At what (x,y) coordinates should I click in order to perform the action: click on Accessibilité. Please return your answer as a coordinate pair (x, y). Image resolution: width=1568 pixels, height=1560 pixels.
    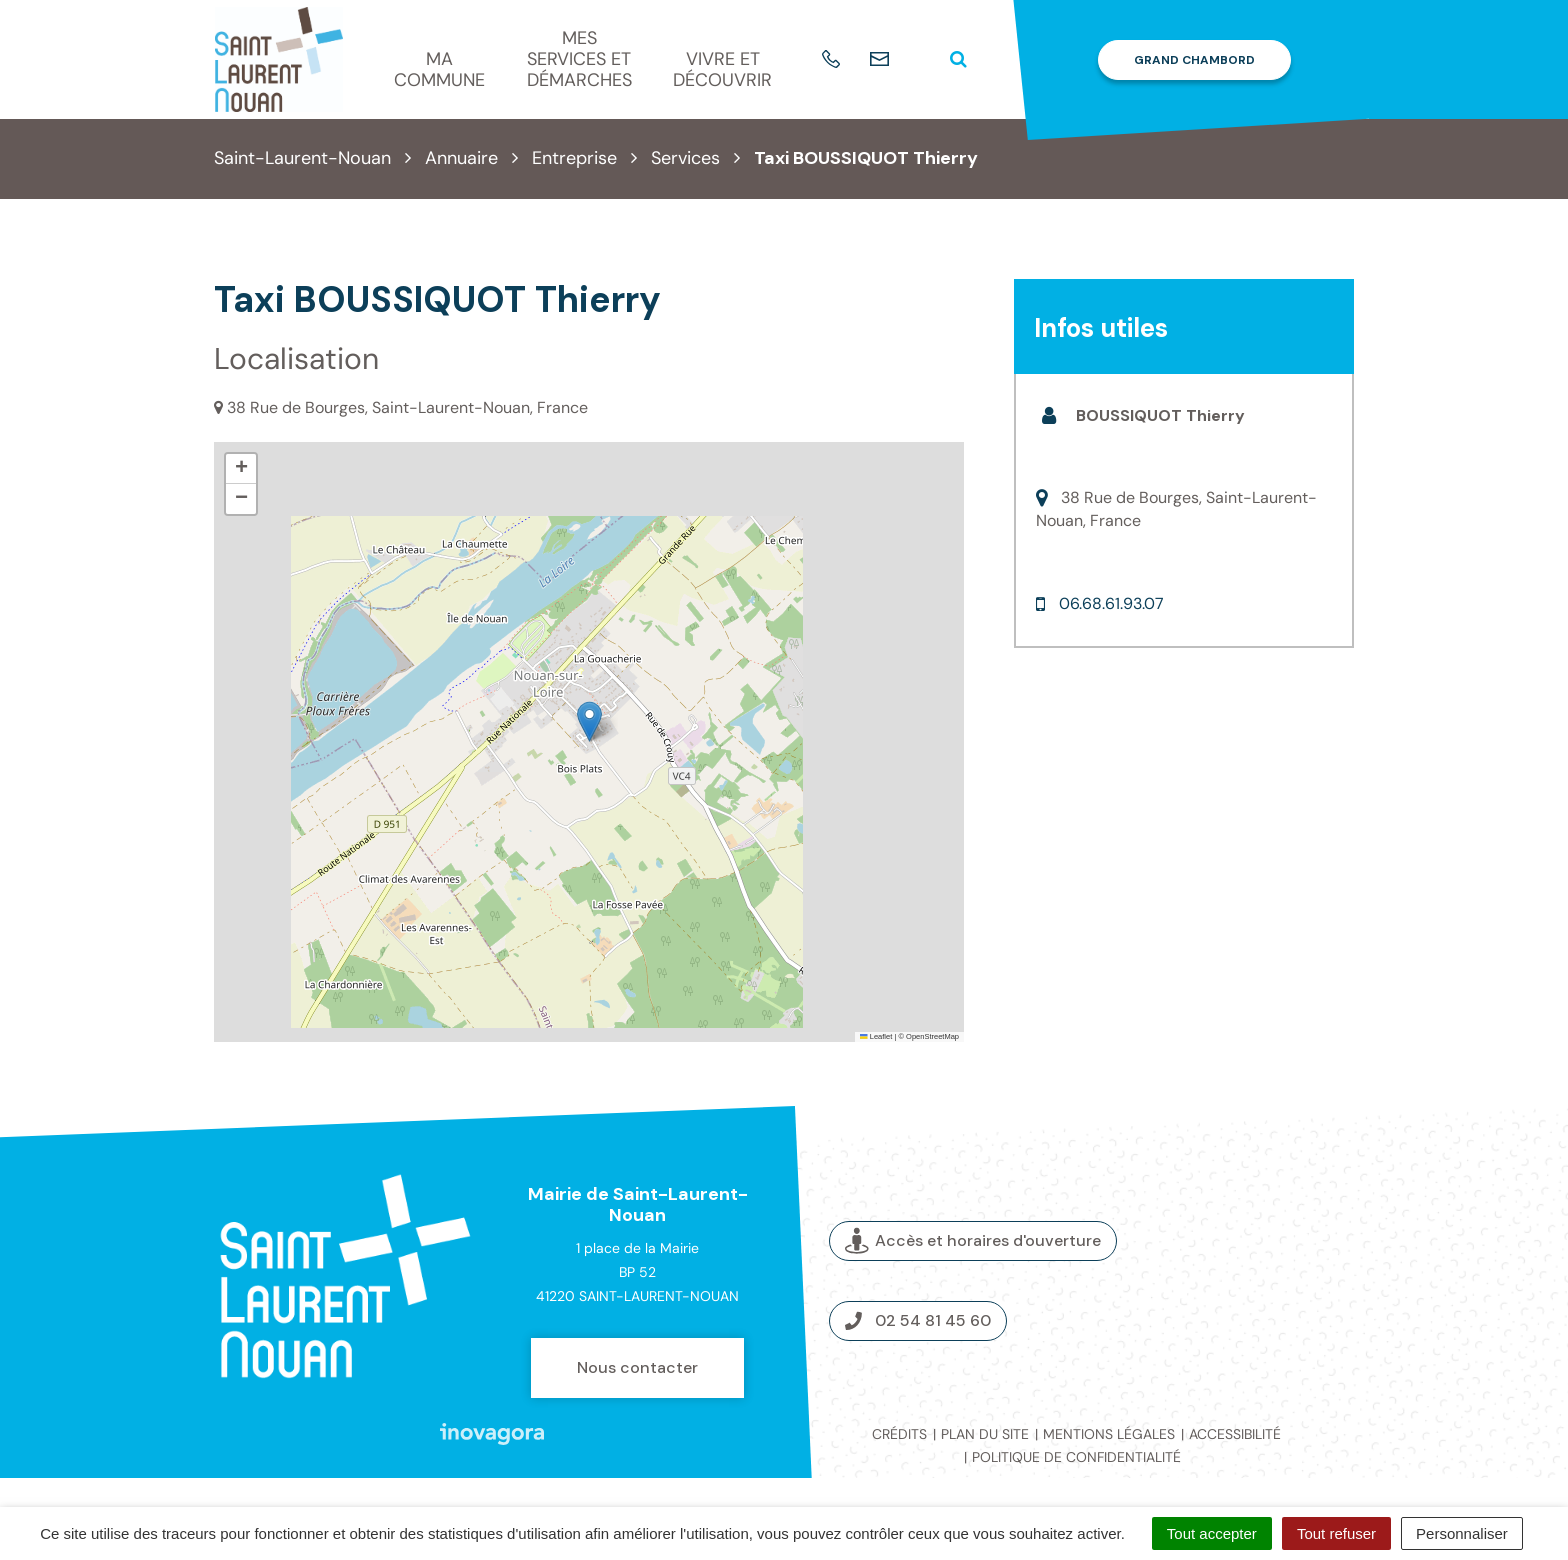
    Looking at the image, I should click on (1235, 1434).